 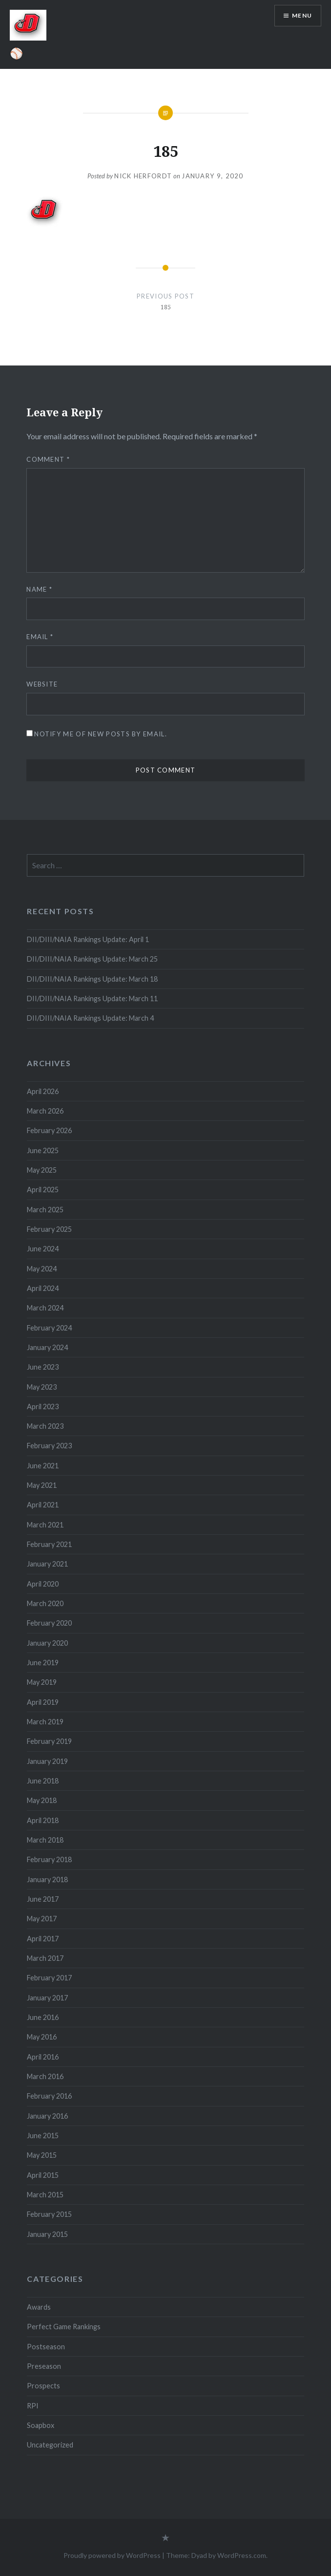 What do you see at coordinates (40, 2425) in the screenshot?
I see `Soapbox` at bounding box center [40, 2425].